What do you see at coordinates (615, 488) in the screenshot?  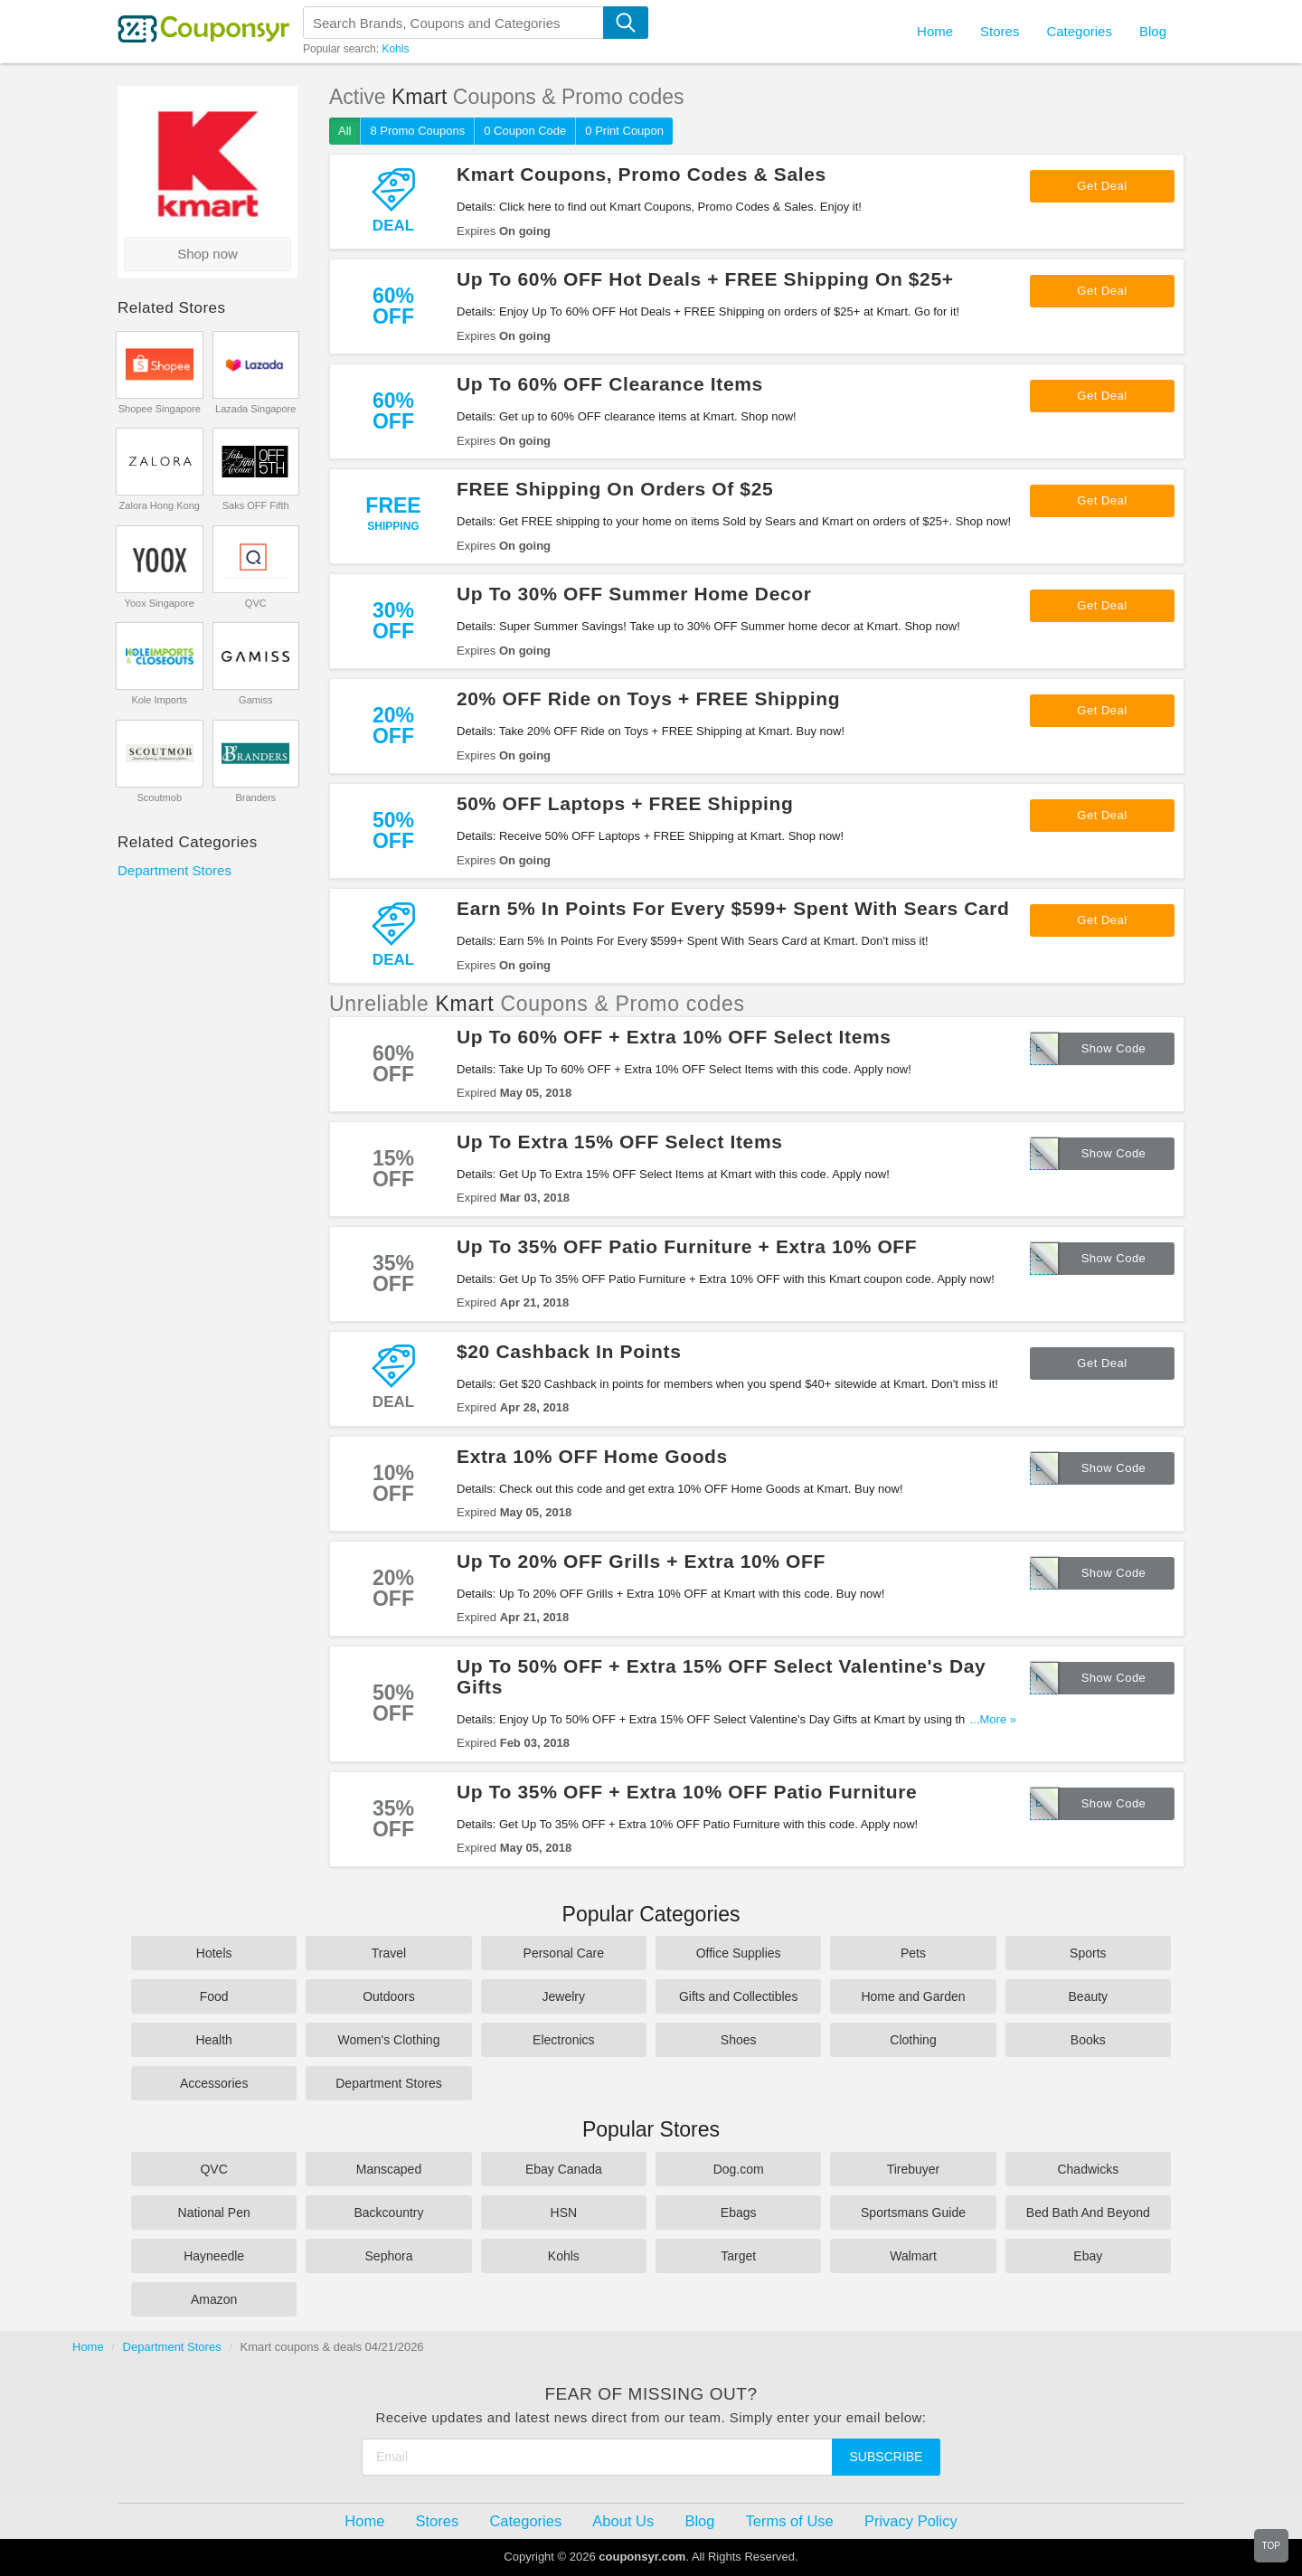 I see `FREE Shipping On Orders Of $25` at bounding box center [615, 488].